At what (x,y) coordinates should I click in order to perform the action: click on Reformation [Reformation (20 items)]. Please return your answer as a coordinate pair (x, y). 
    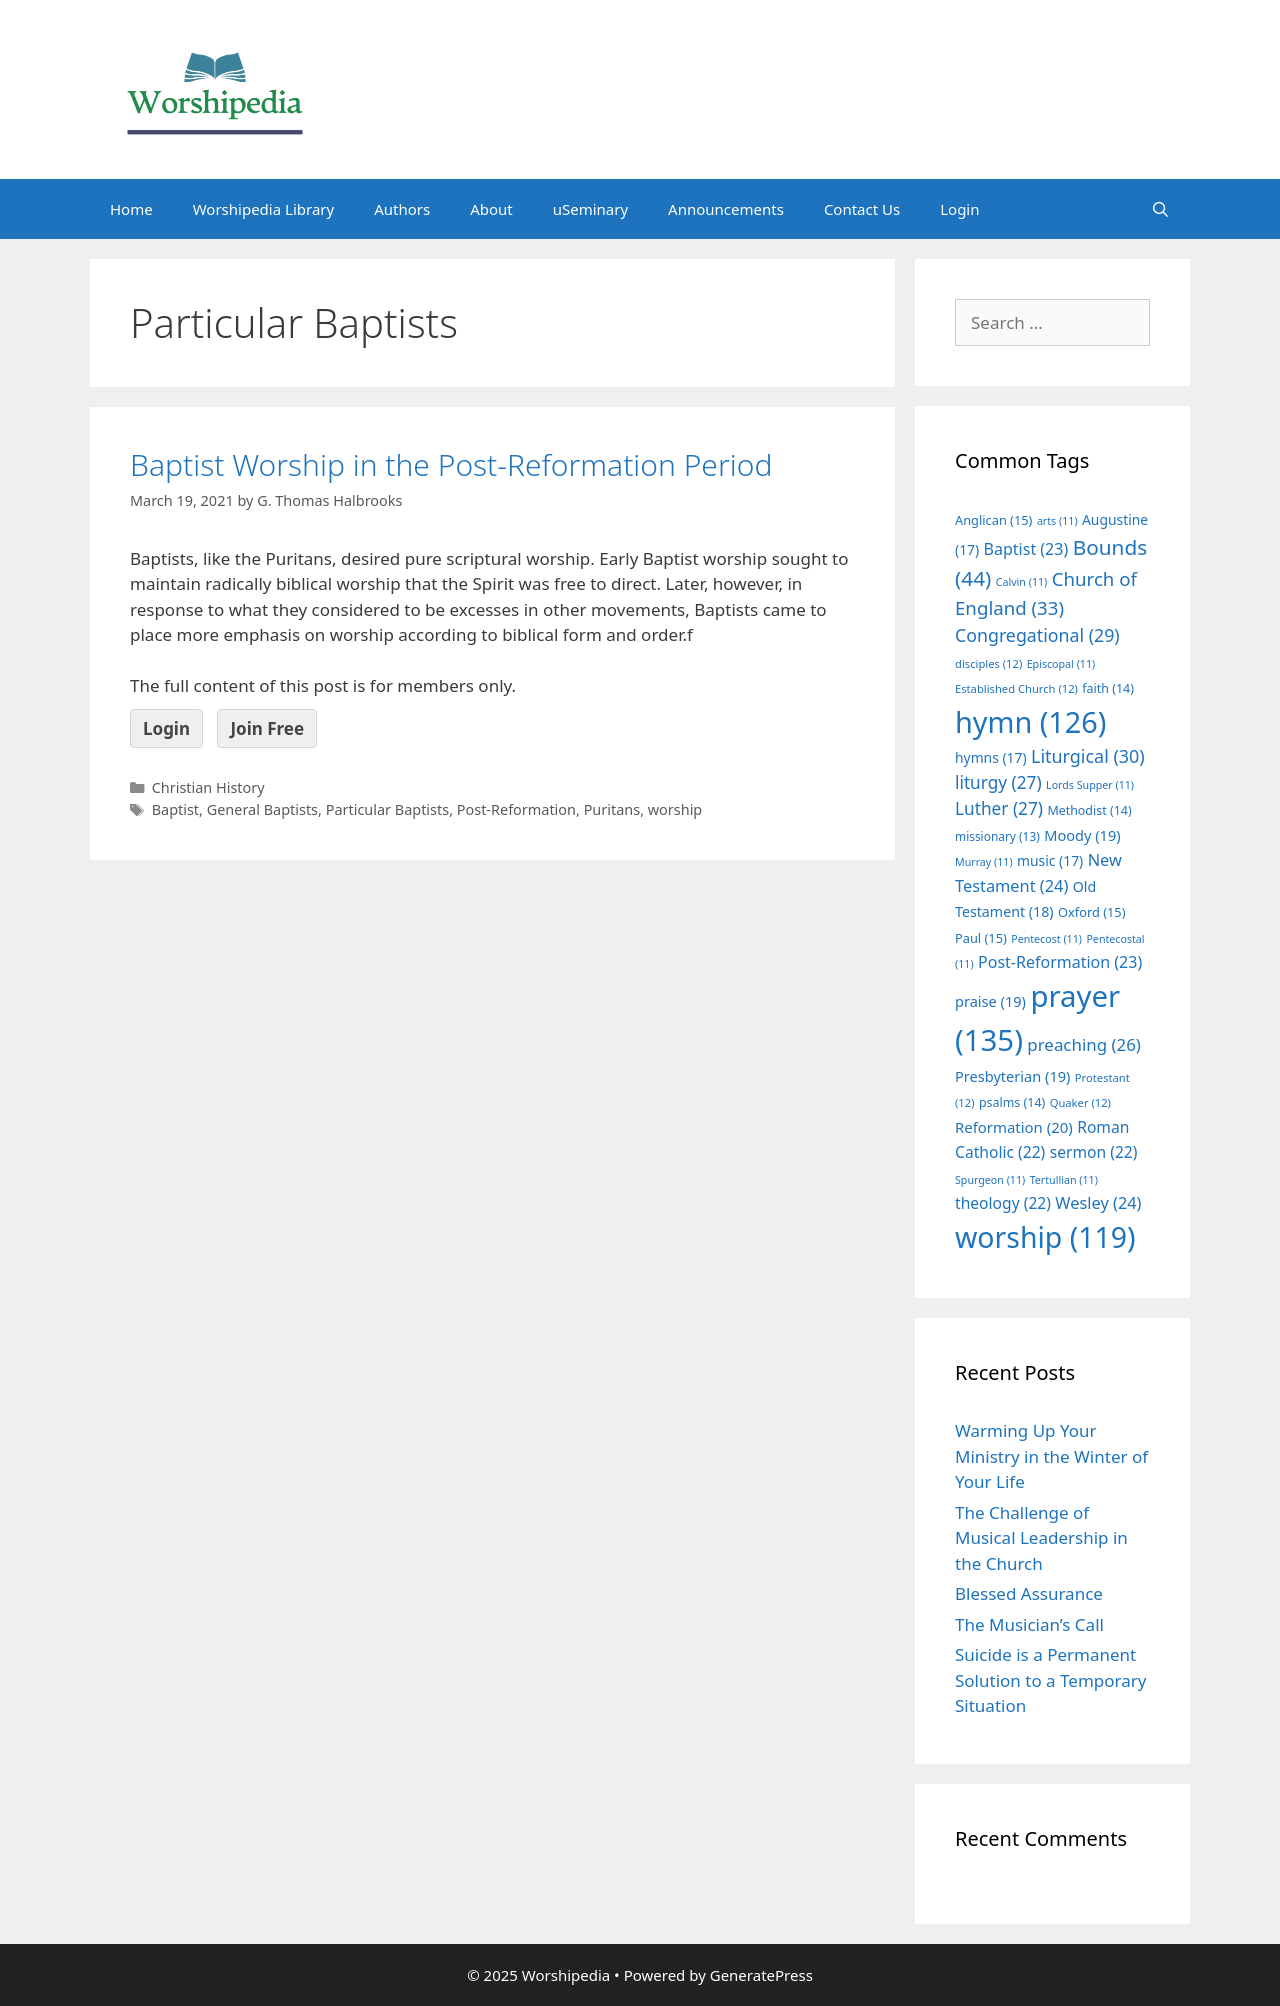
    Looking at the image, I should click on (1014, 1127).